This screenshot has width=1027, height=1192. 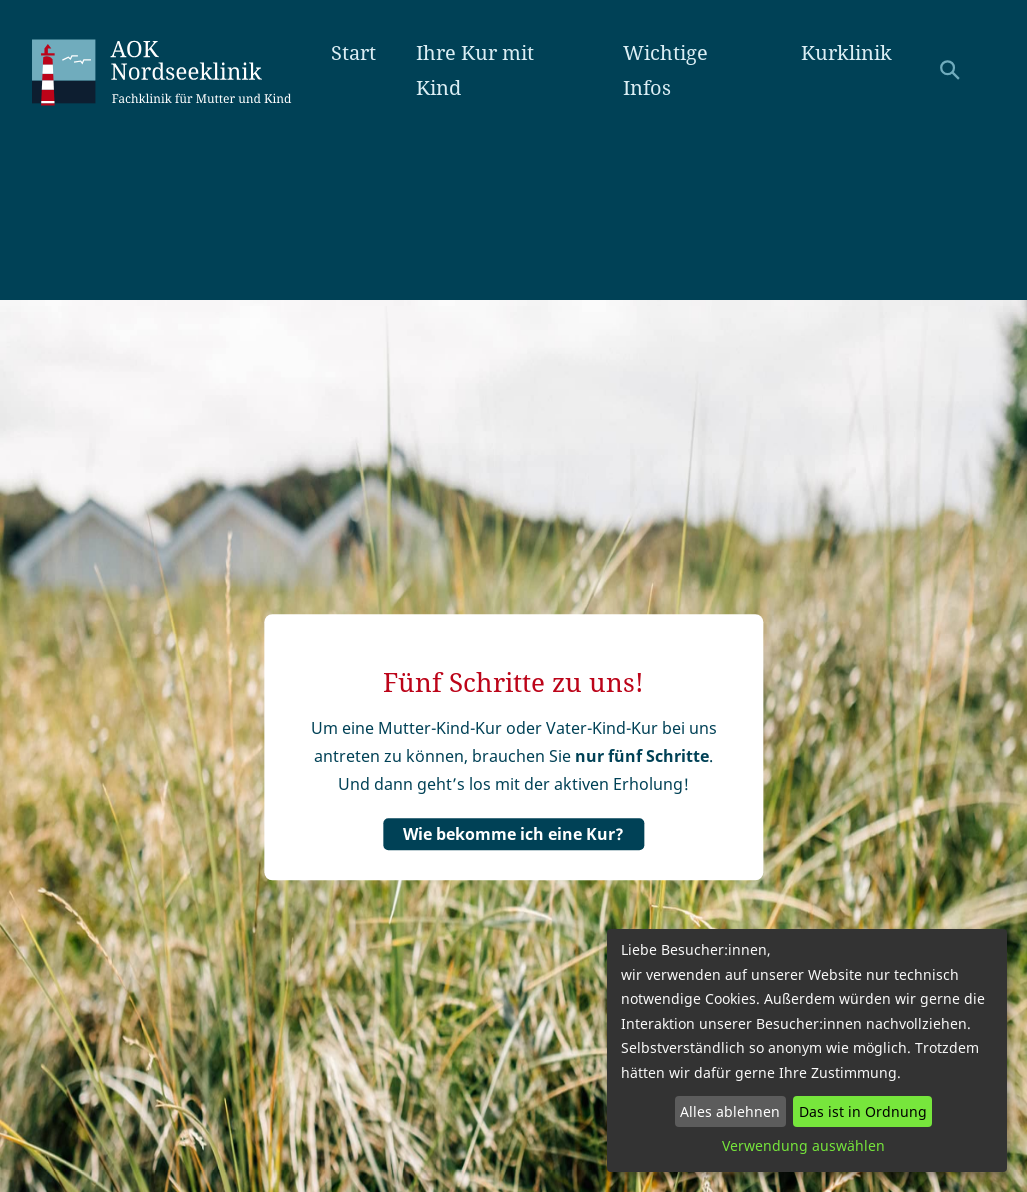 What do you see at coordinates (803, 1145) in the screenshot?
I see `Verwendung auswählen` at bounding box center [803, 1145].